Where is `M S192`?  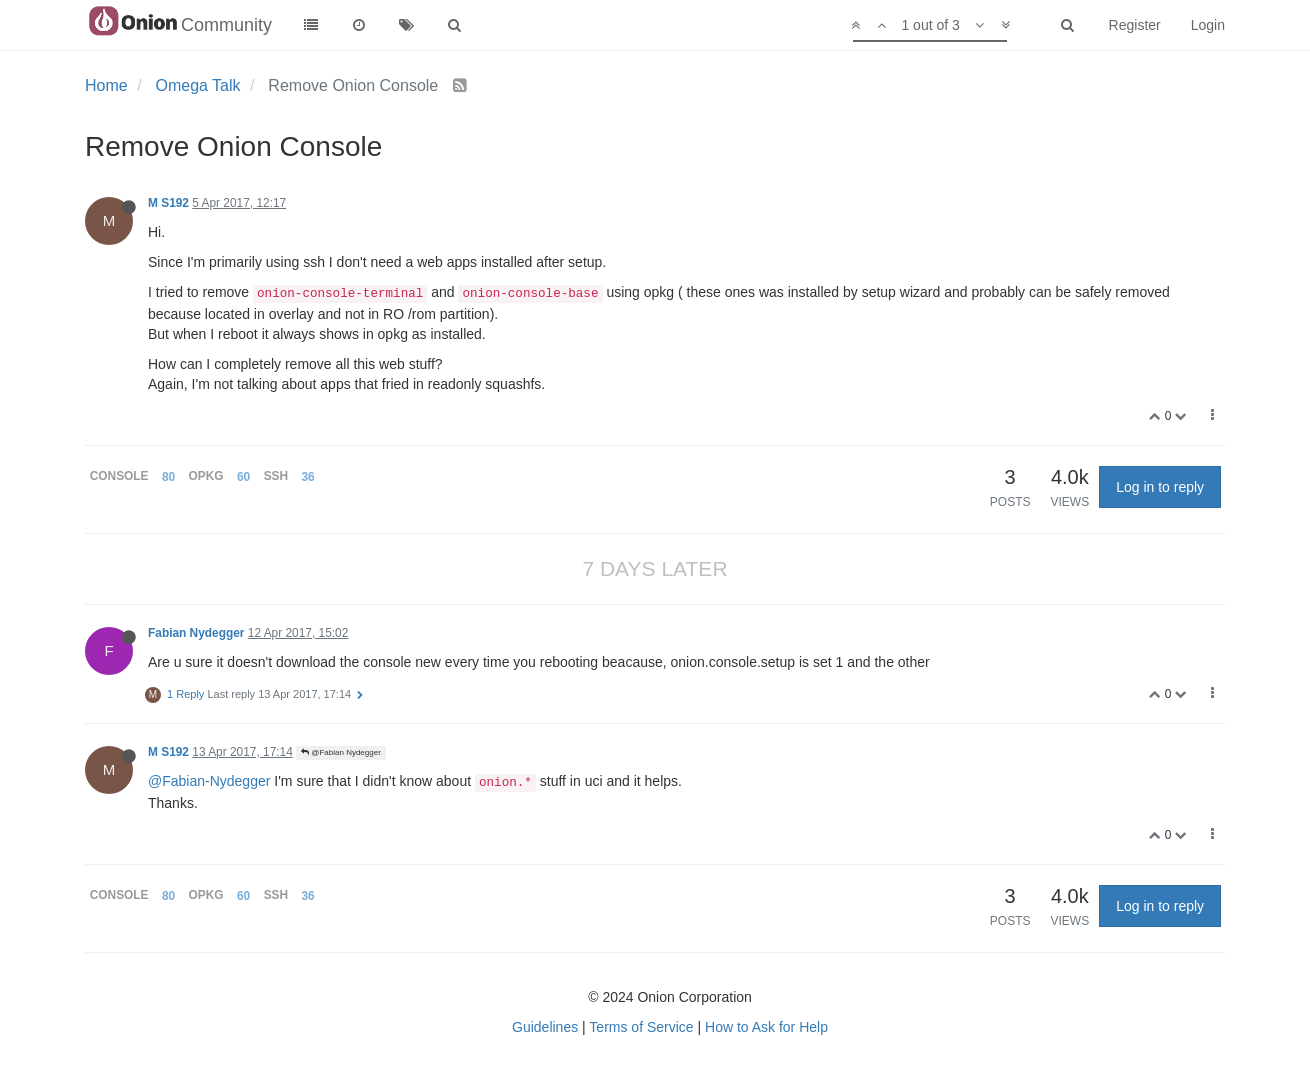 M S192 is located at coordinates (168, 203).